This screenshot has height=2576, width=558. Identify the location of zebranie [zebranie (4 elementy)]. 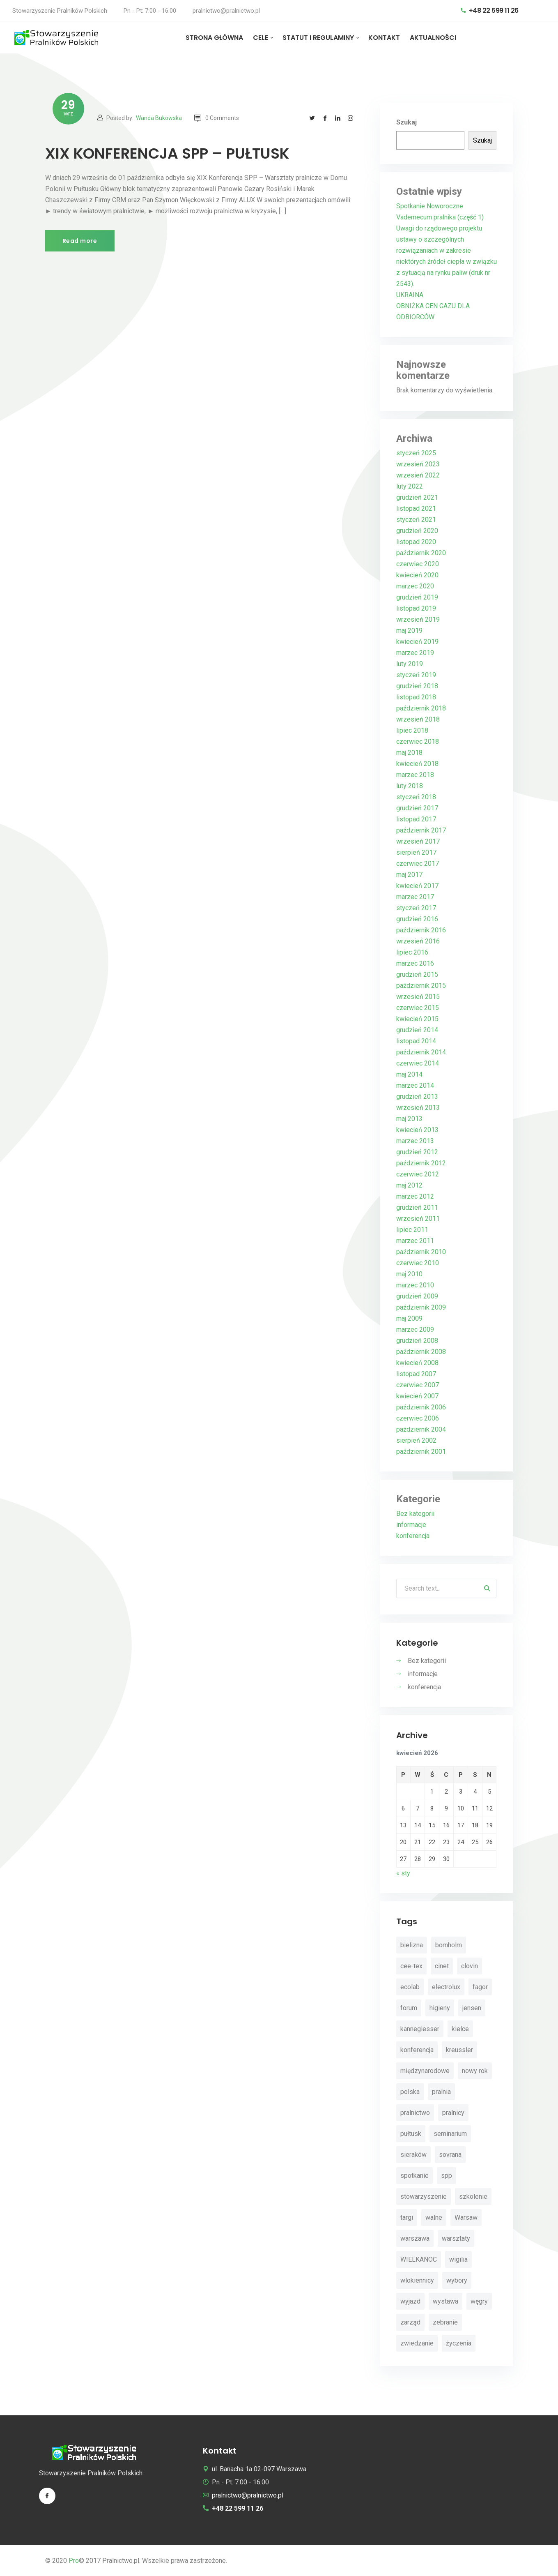
(445, 2322).